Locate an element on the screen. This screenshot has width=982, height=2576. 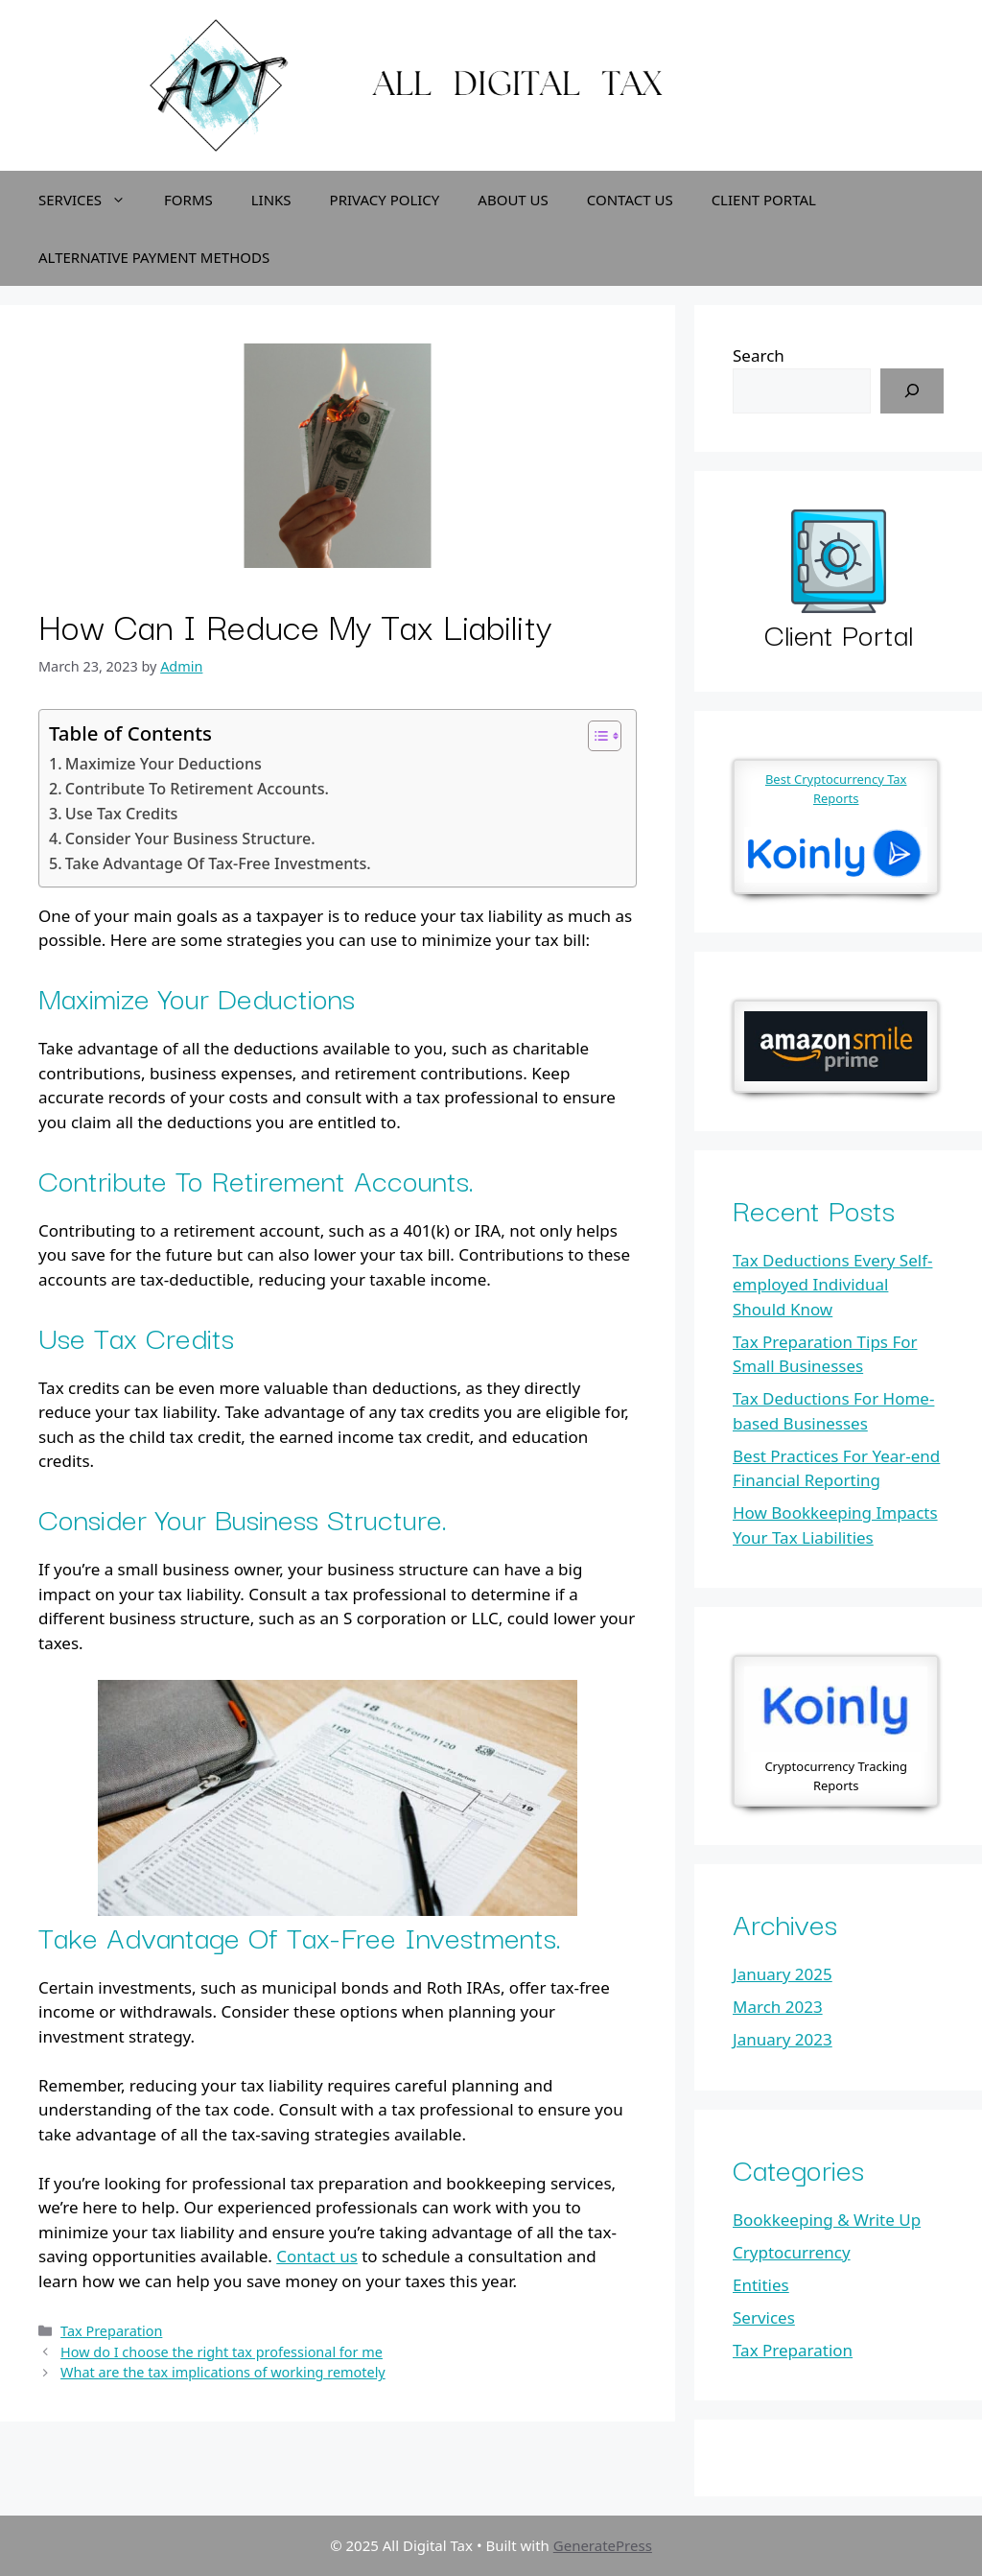
Use Tax Credits is located at coordinates (121, 813).